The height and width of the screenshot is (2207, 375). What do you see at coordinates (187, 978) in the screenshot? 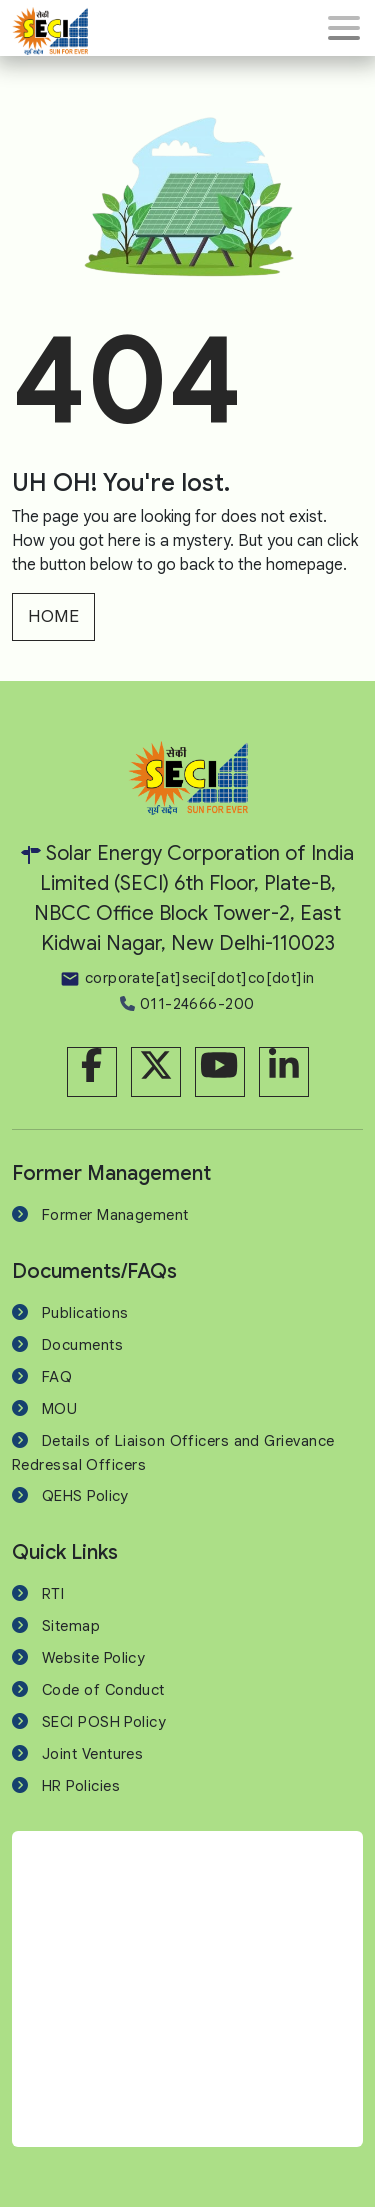
I see `corporate[at]seci[dot]co[dot]in` at bounding box center [187, 978].